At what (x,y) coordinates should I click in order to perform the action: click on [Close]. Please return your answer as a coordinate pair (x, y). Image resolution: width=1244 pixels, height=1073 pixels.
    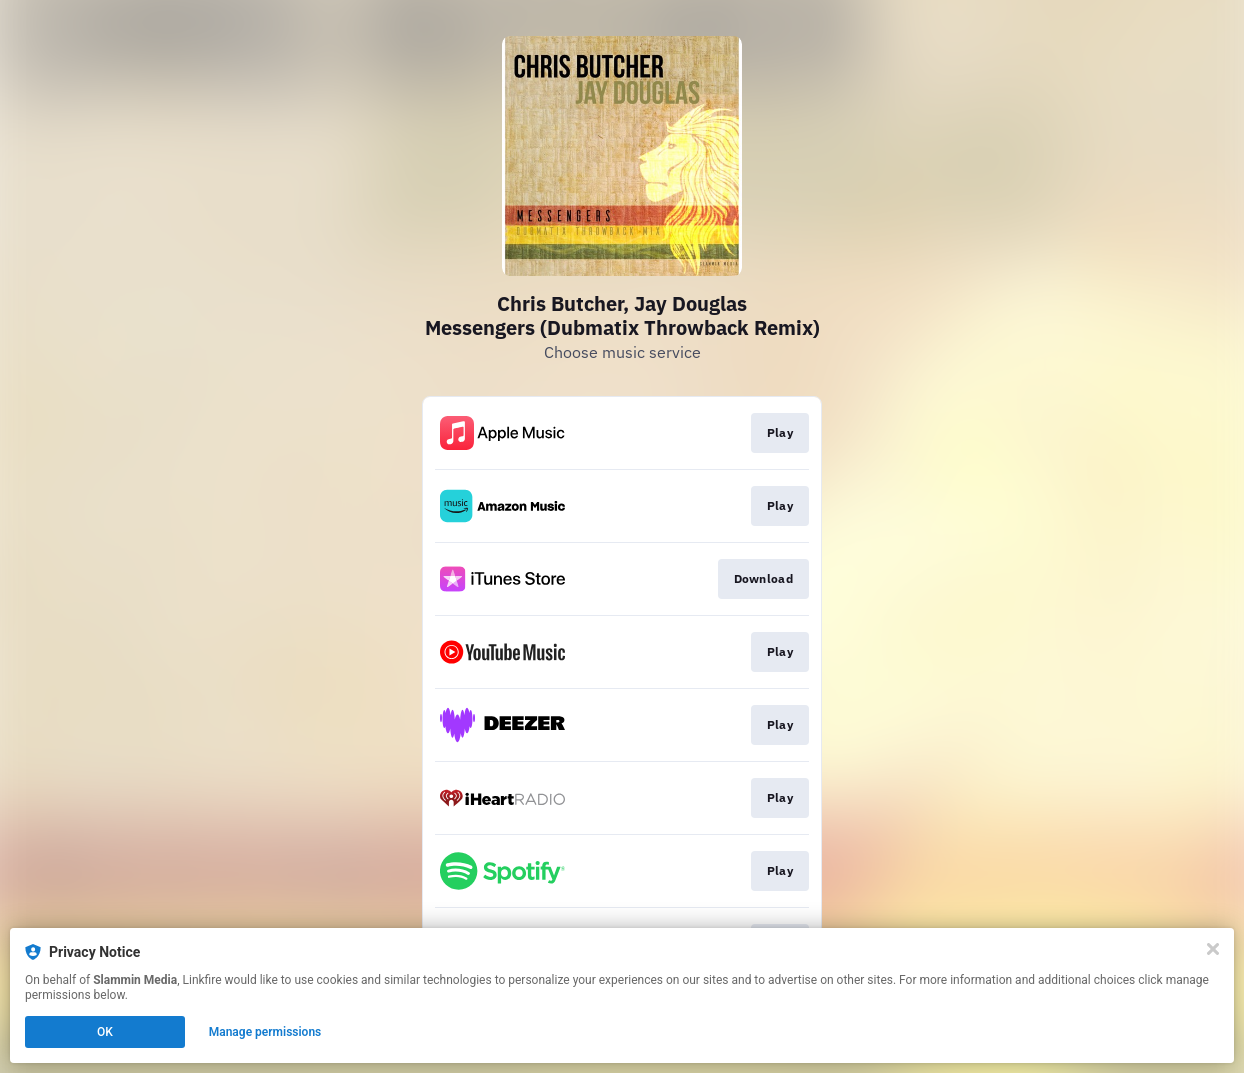
    Looking at the image, I should click on (1213, 949).